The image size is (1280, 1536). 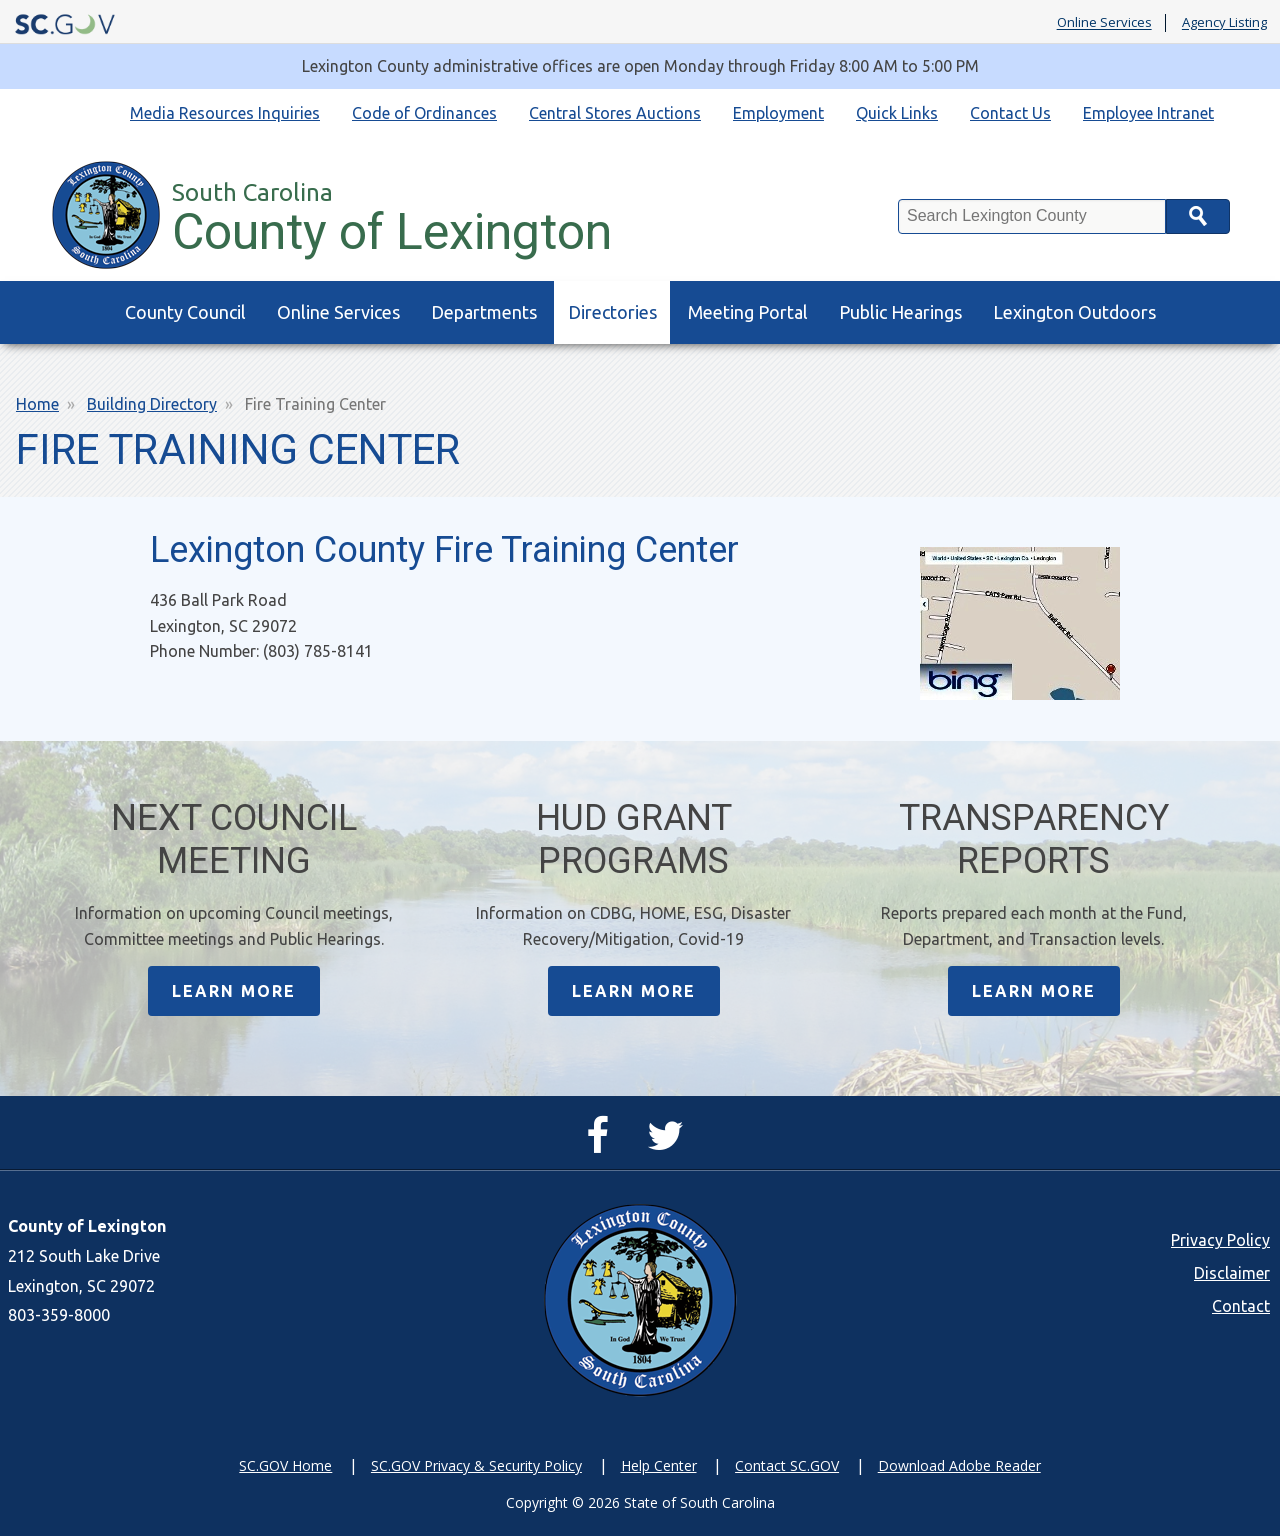 I want to click on Home, so click(x=37, y=404).